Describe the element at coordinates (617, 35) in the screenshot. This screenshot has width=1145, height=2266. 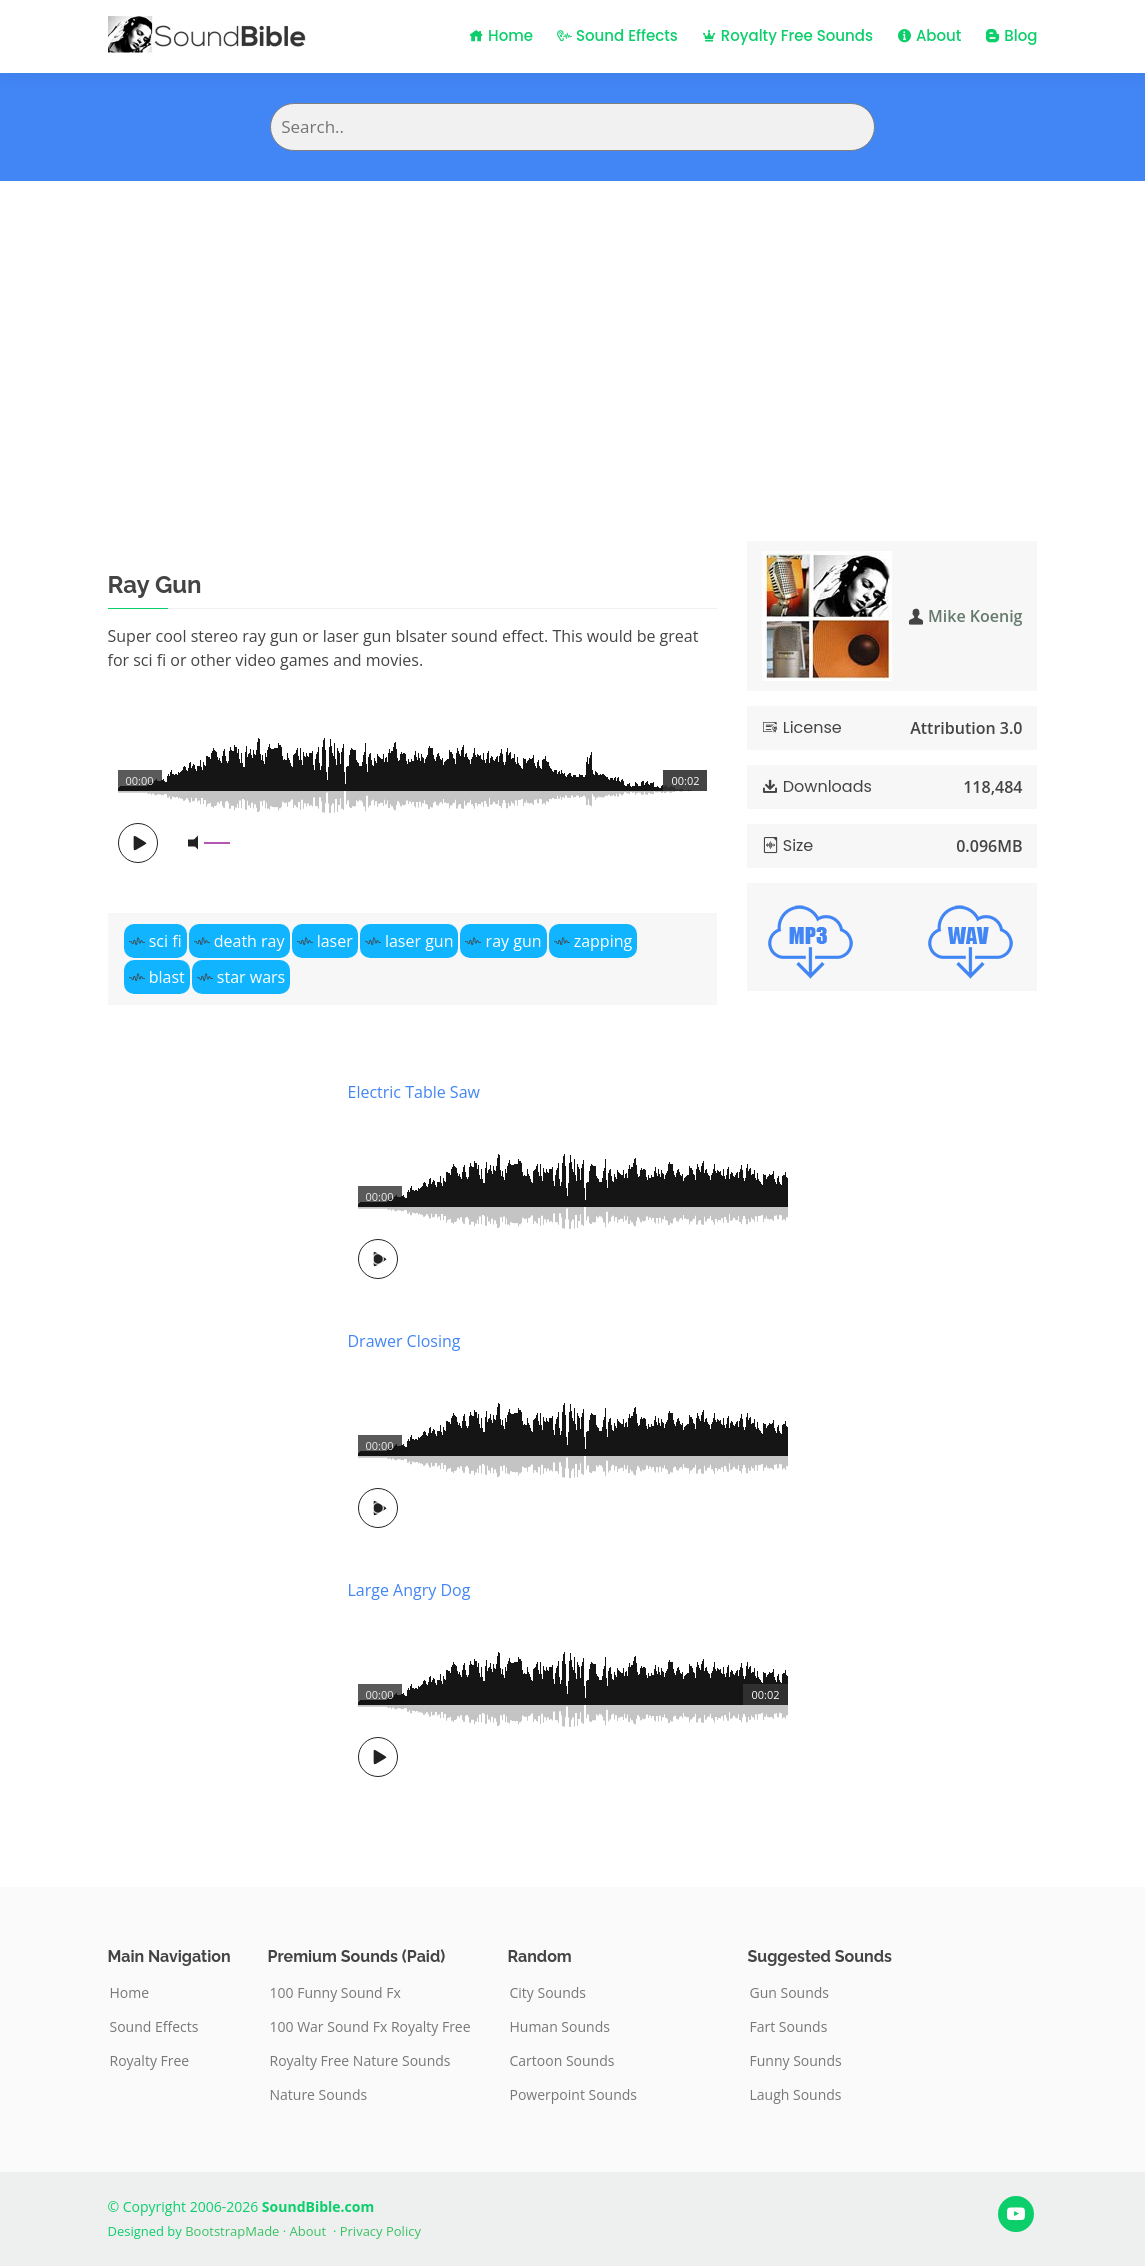
I see `Sound Effects` at that location.